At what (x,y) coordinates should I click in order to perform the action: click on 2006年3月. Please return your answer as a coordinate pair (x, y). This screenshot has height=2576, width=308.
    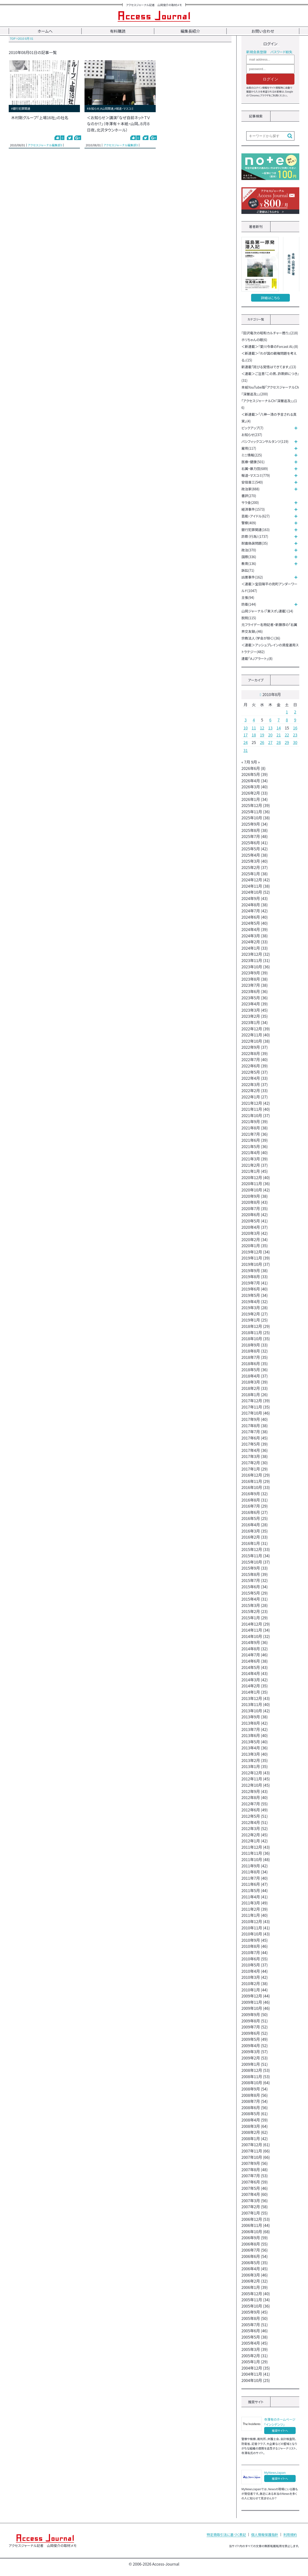
    Looking at the image, I should click on (250, 2281).